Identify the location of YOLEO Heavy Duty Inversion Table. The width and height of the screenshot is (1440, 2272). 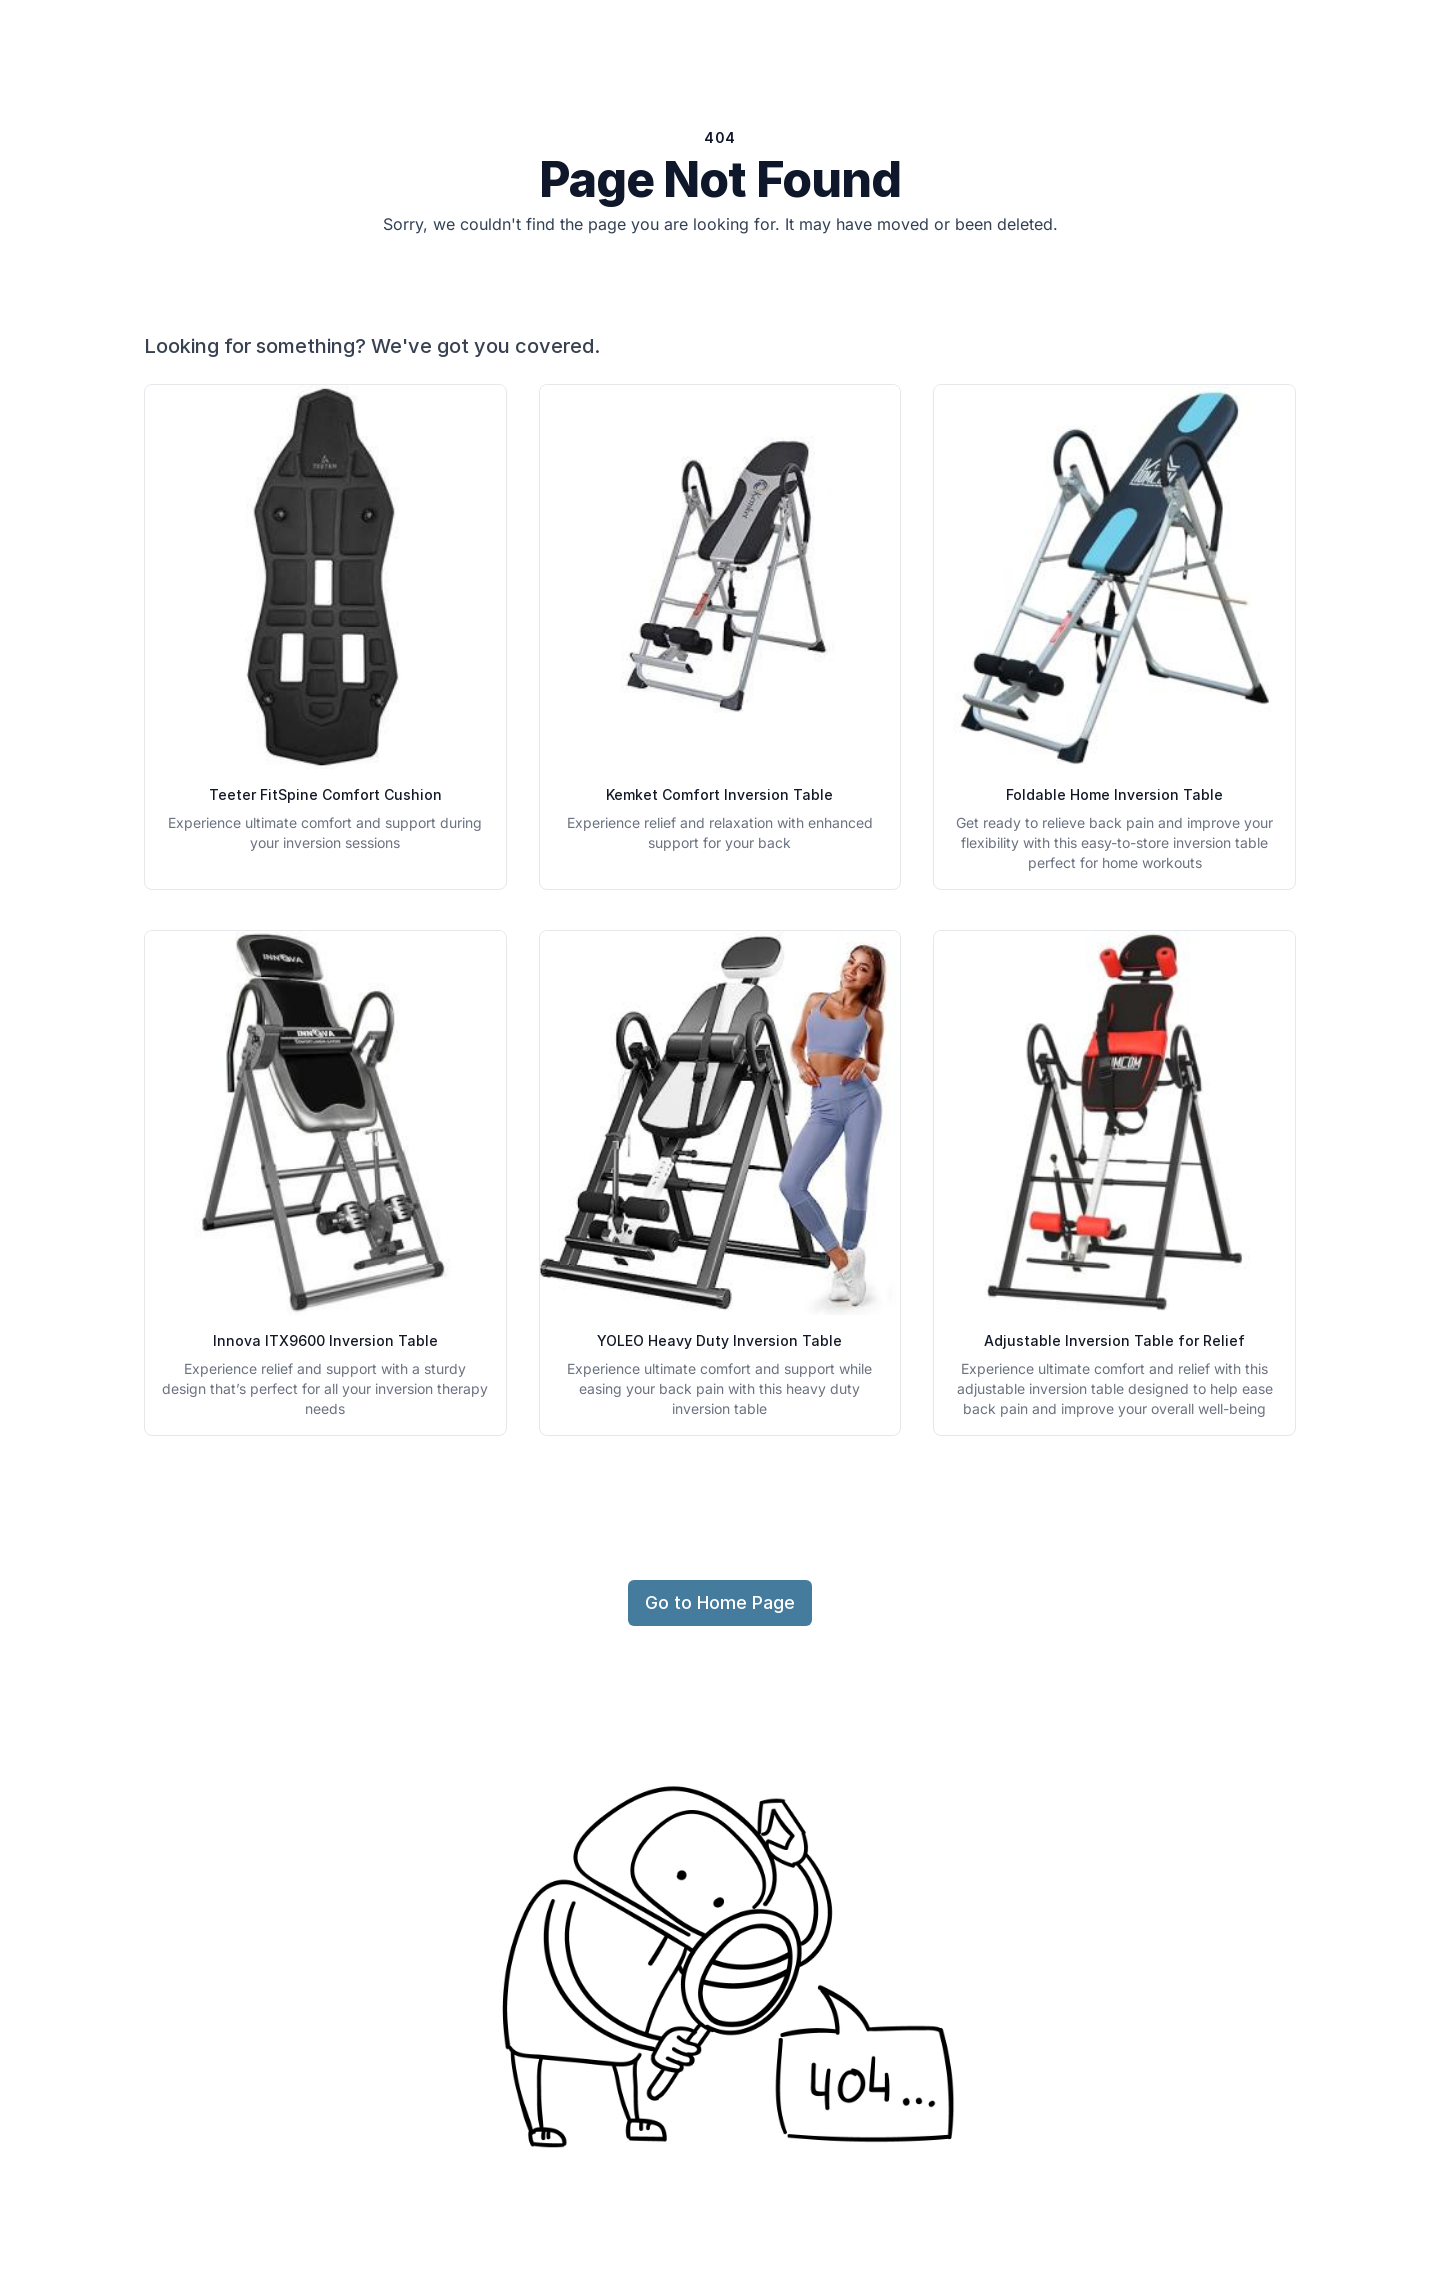
(719, 1340).